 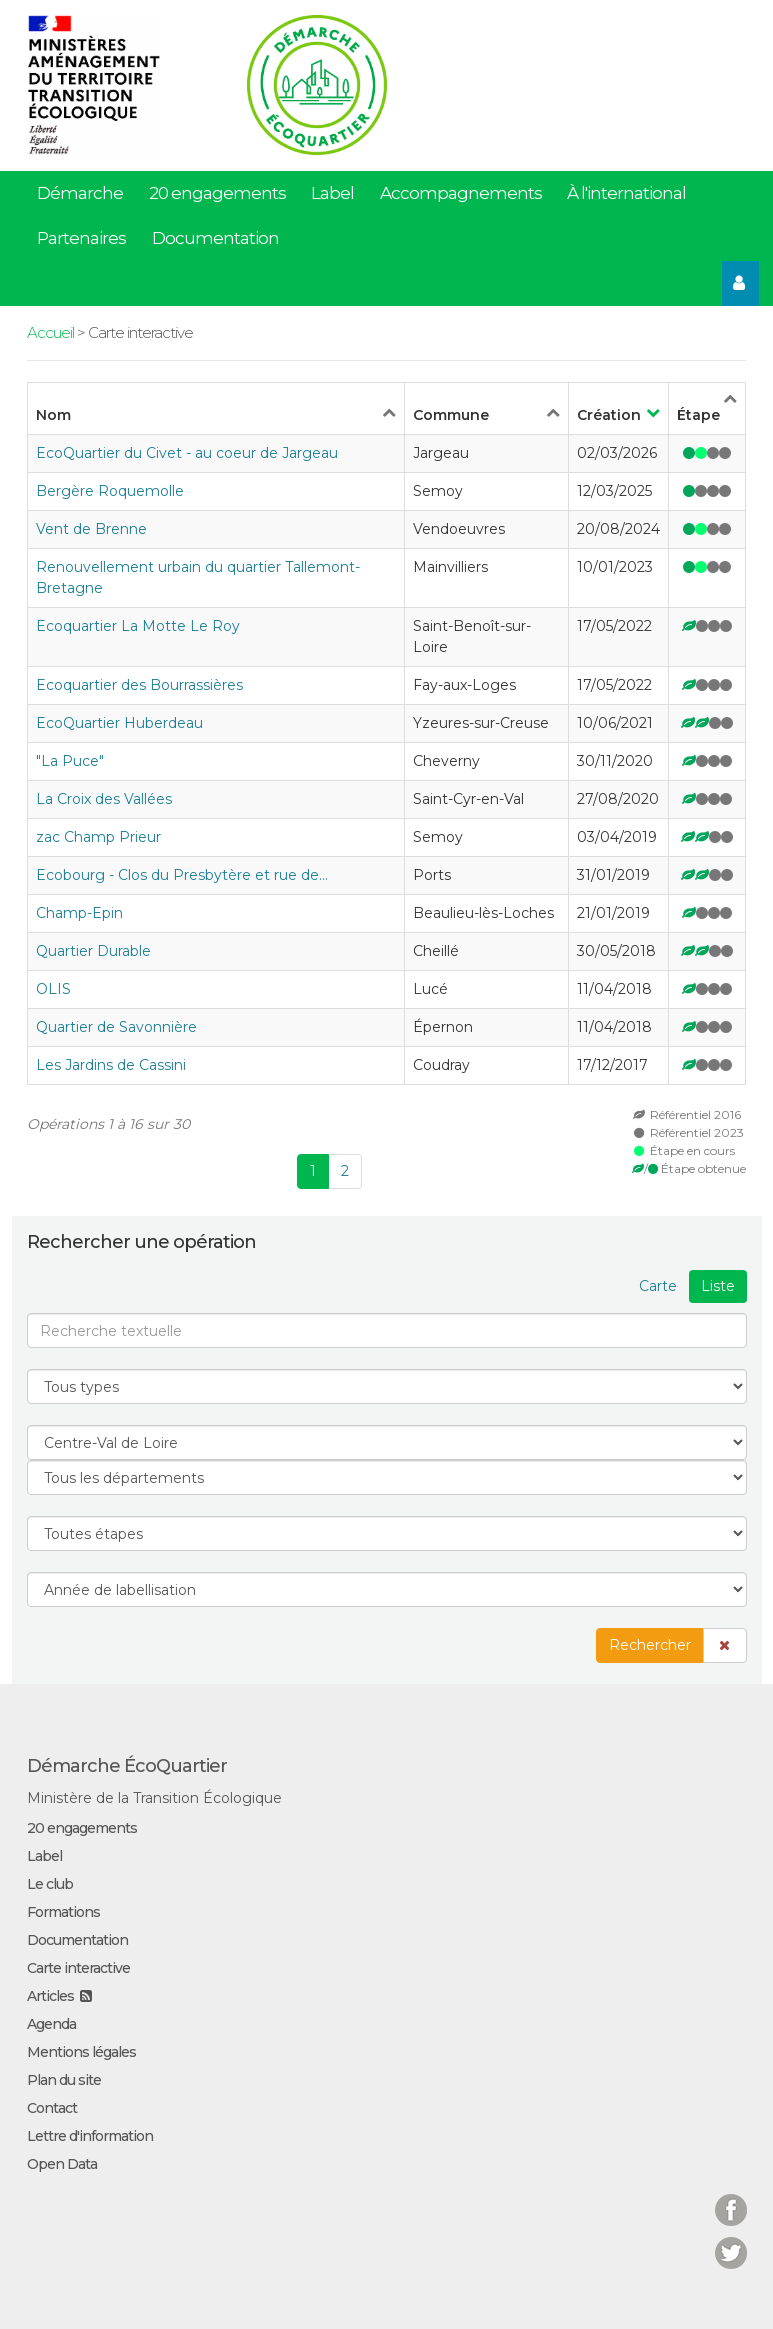 I want to click on Formations, so click(x=63, y=1912).